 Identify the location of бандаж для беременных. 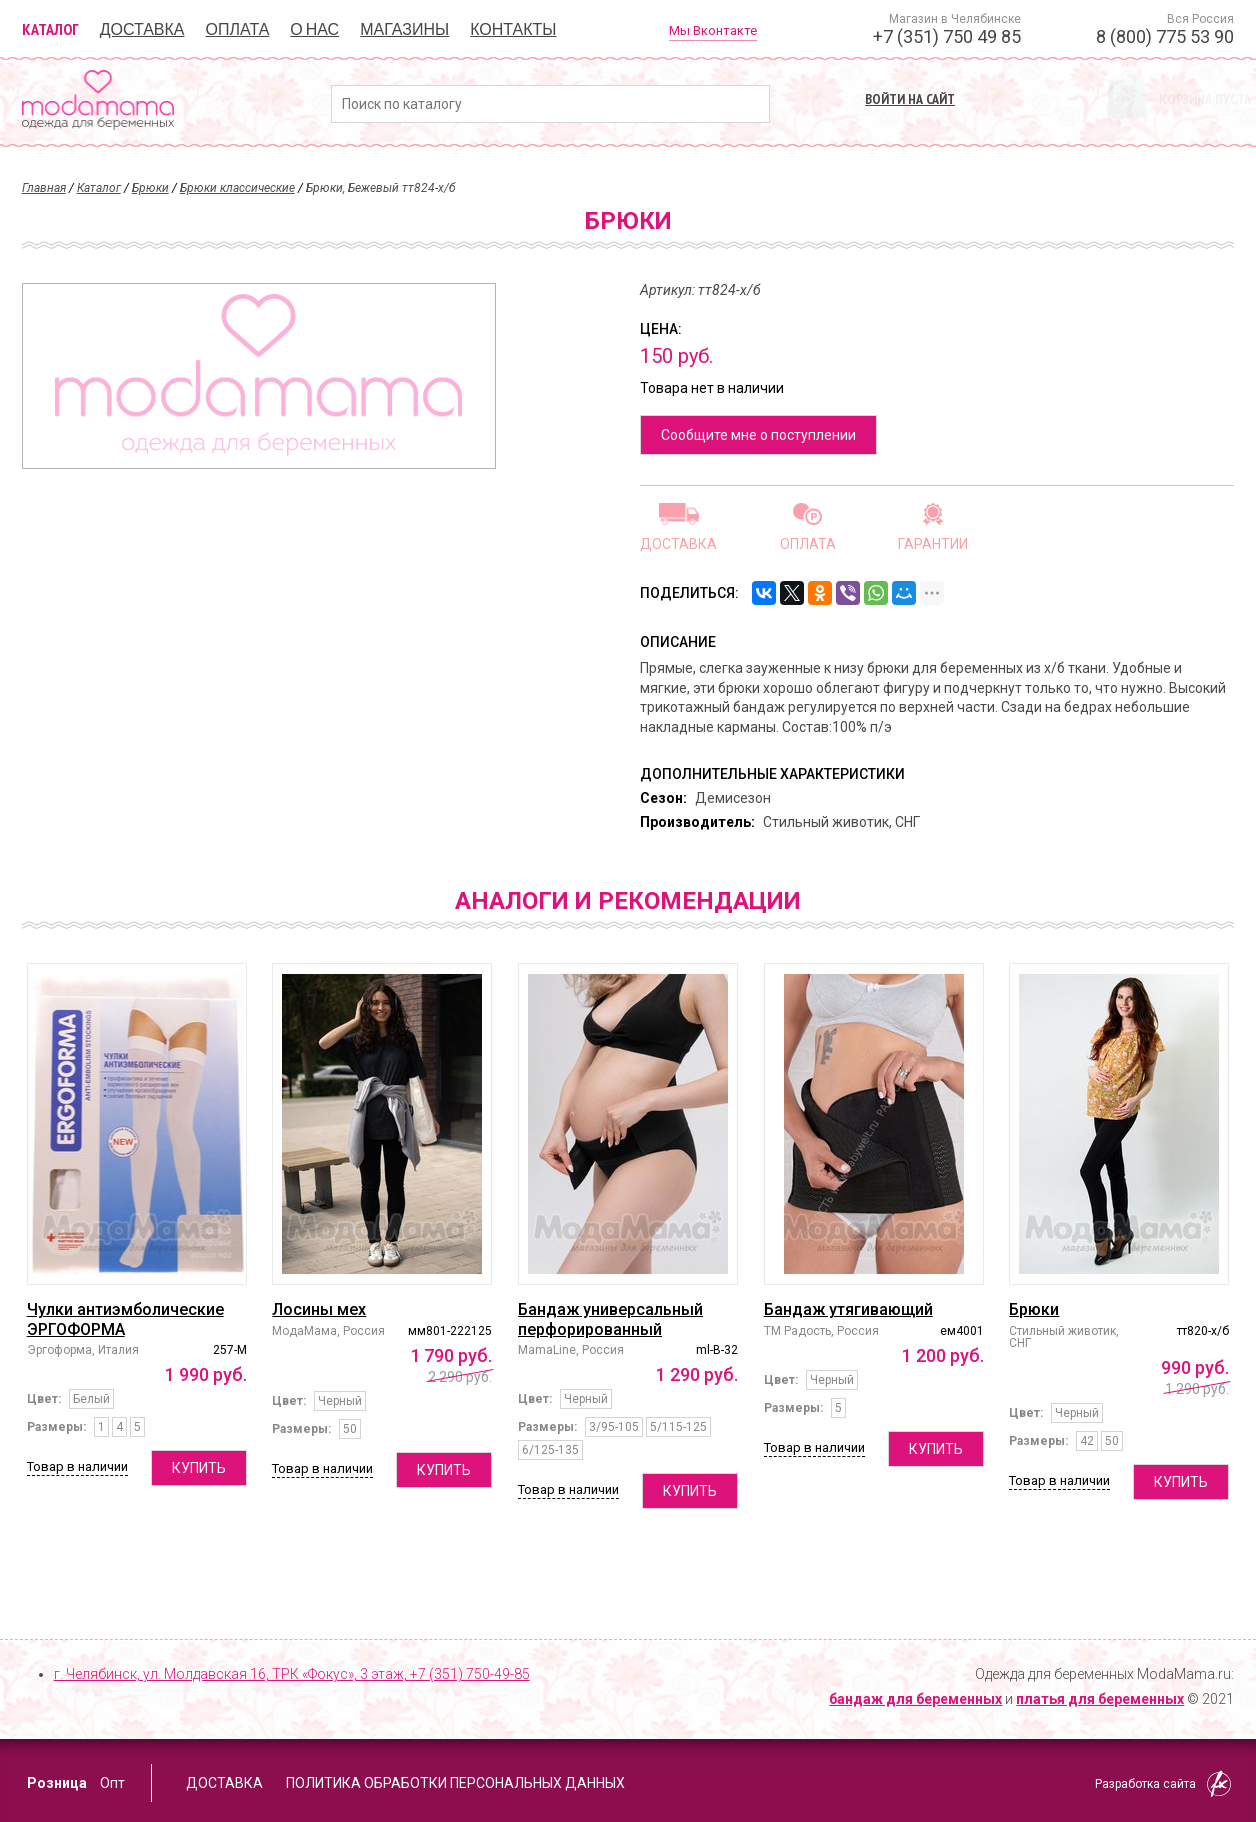
(915, 1699).